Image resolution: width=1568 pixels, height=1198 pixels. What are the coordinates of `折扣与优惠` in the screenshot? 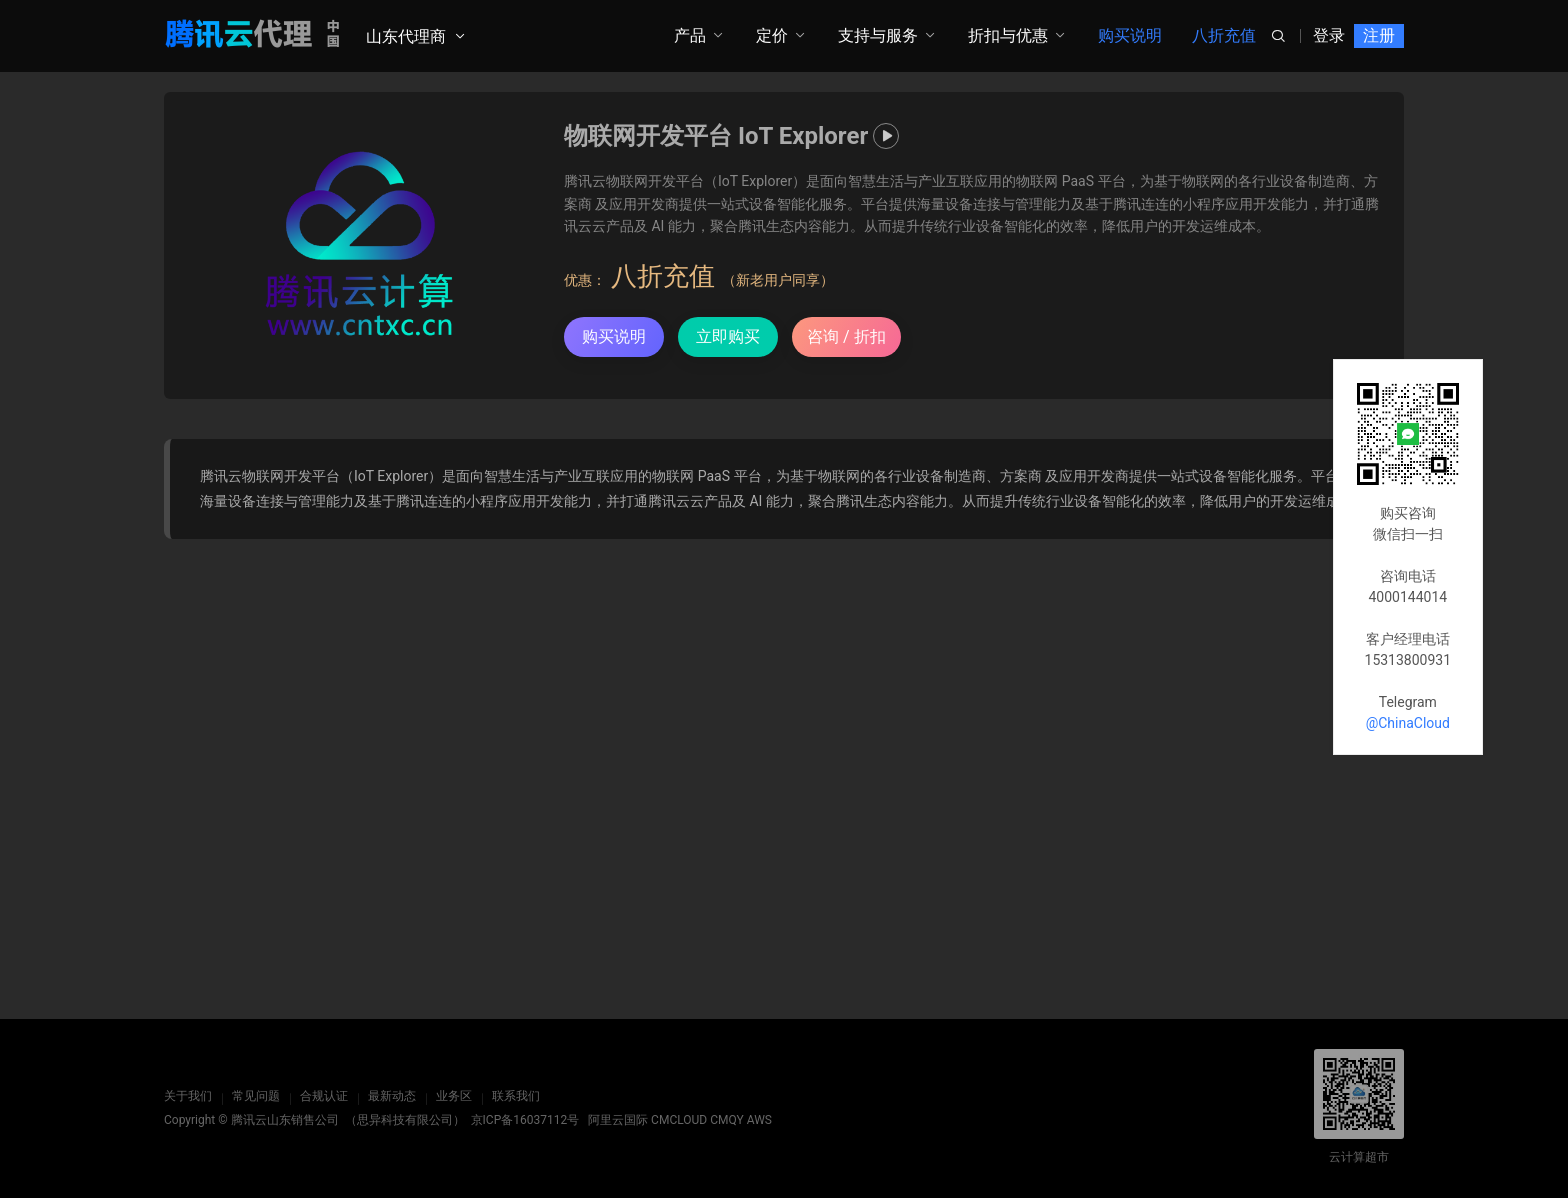 It's located at (1008, 35).